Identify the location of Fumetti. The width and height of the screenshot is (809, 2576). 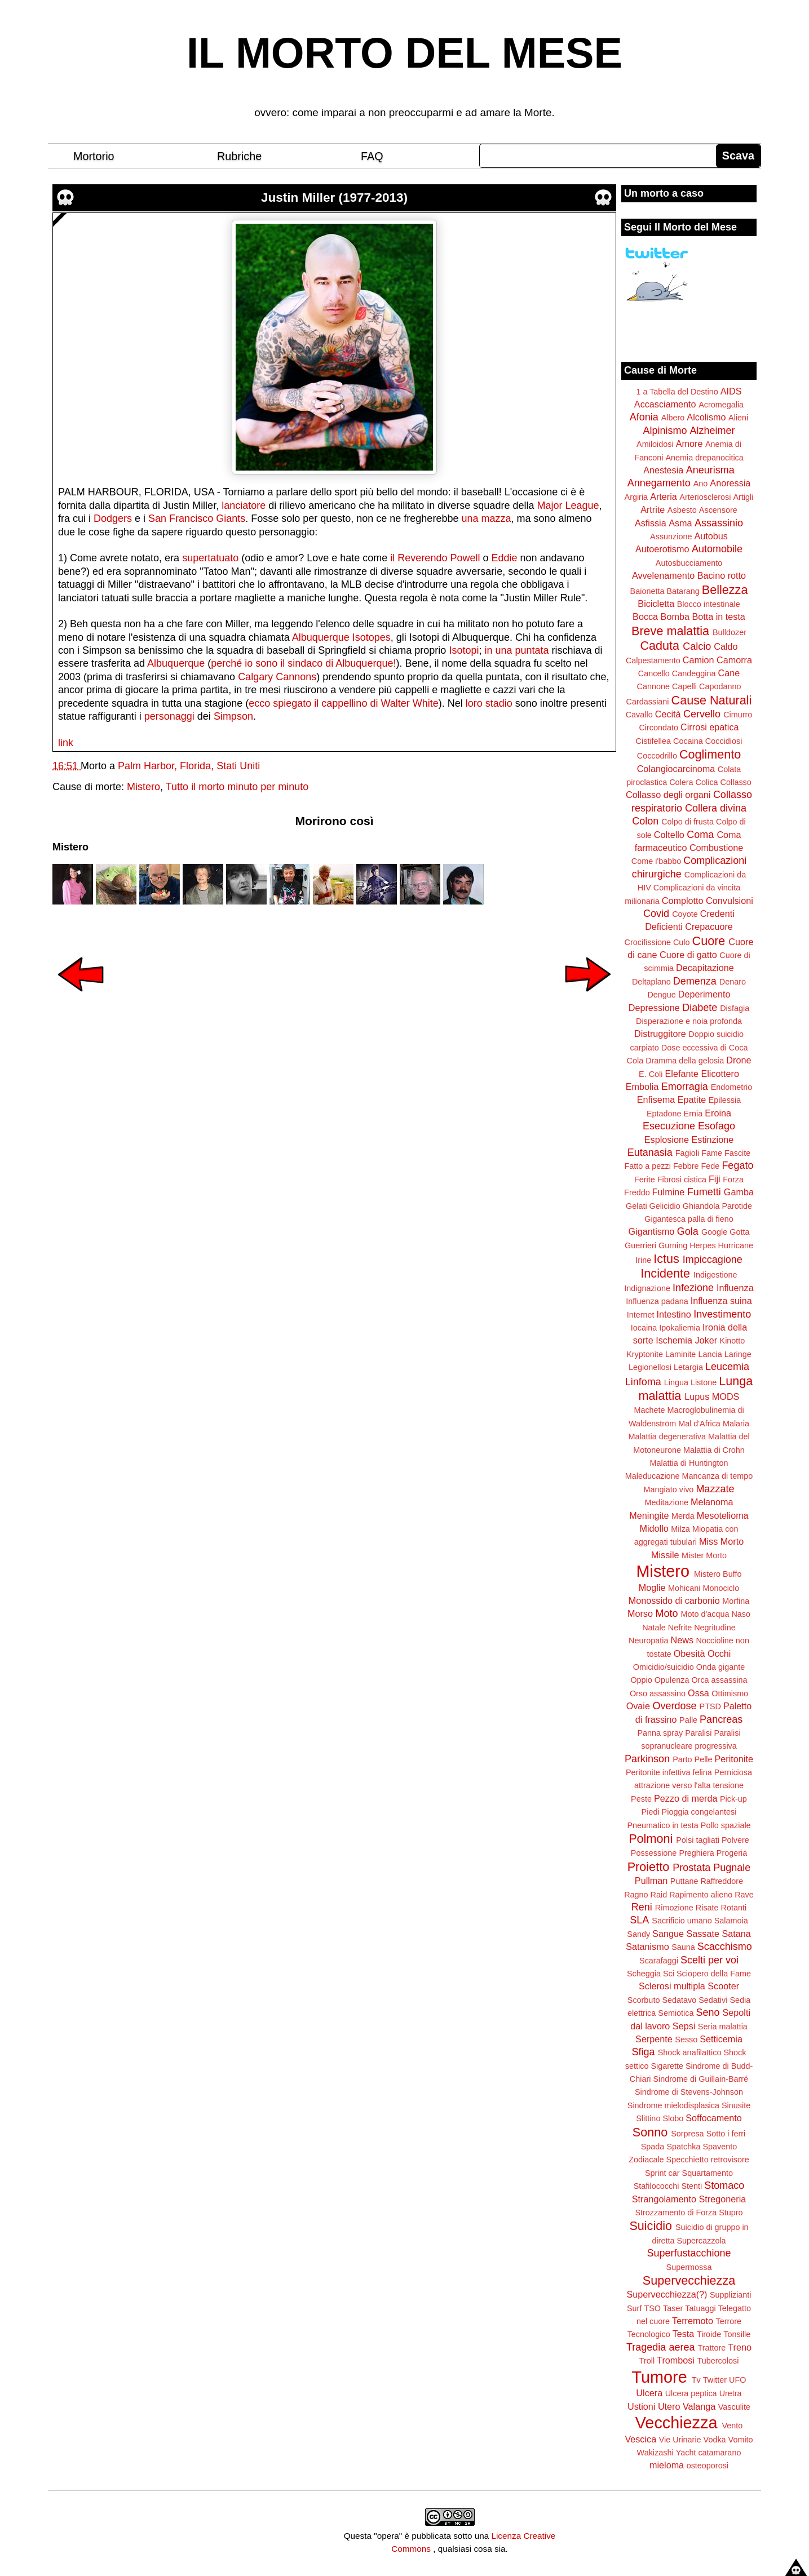
(704, 1192).